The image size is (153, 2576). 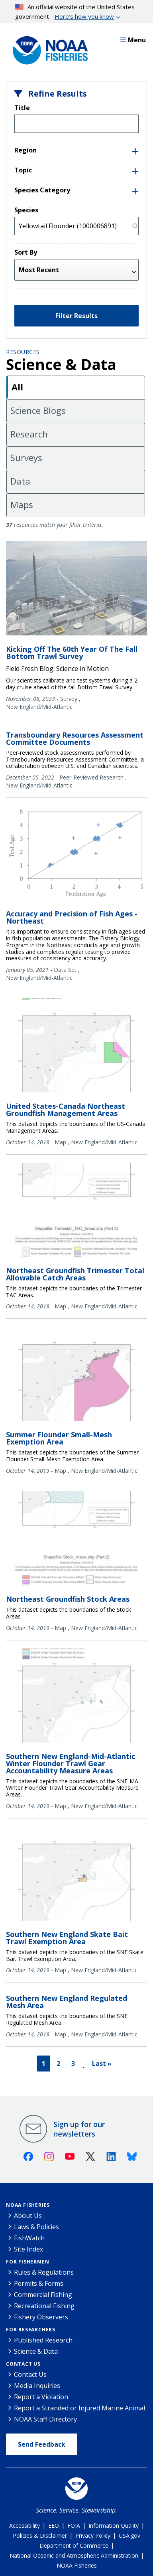 I want to click on Science Blogs, so click(x=38, y=410).